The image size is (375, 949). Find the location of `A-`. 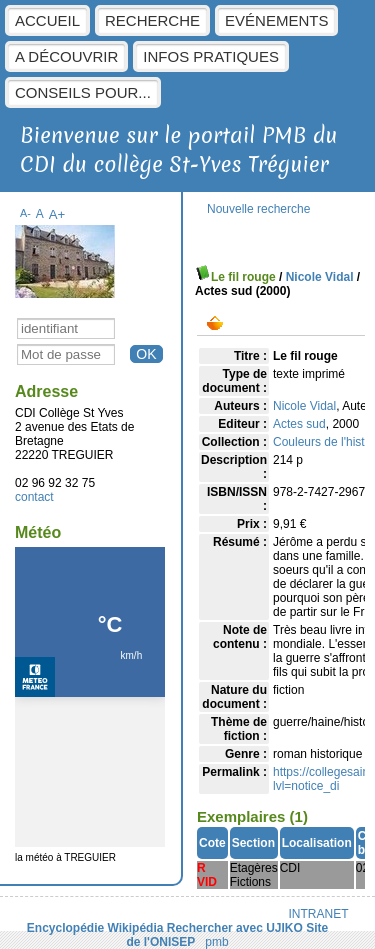

A- is located at coordinates (25, 213).